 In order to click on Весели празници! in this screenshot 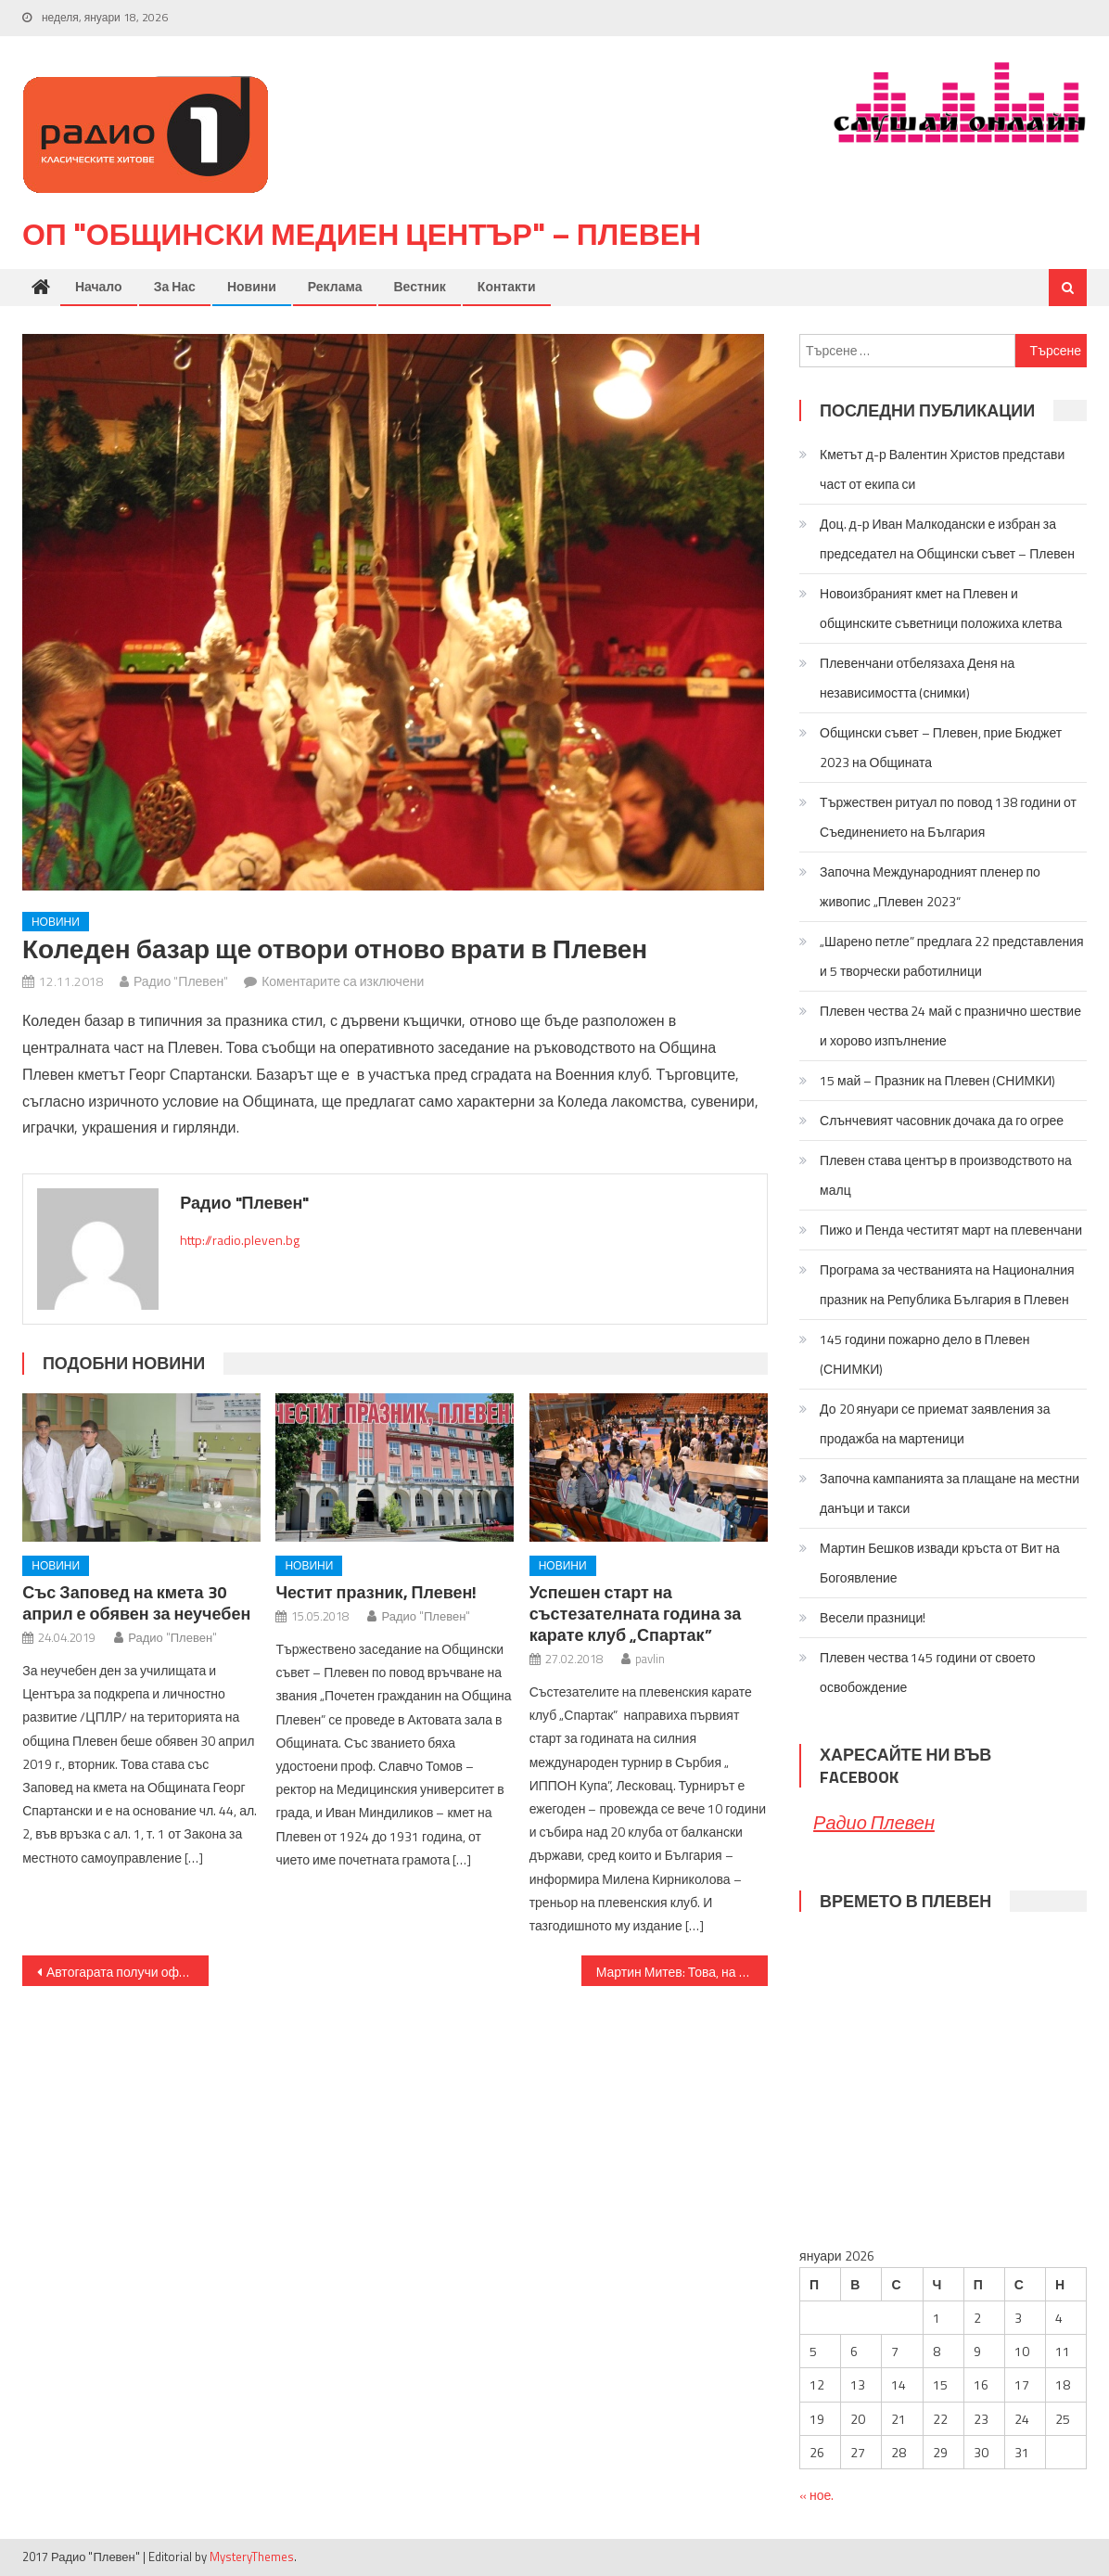, I will do `click(872, 1618)`.